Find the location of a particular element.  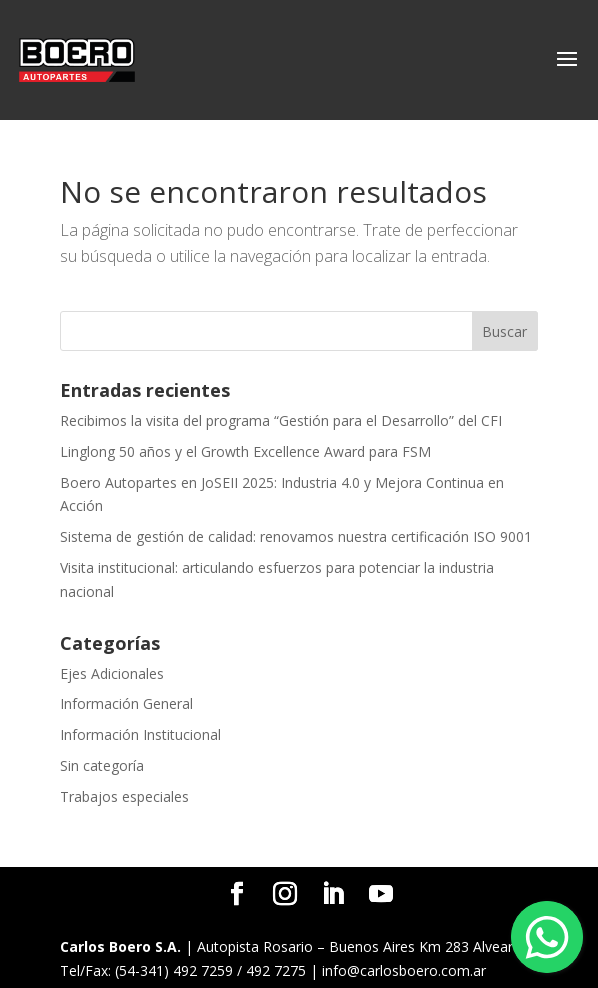

Sistema de gestión de calidad: renovamos nuestra certificación ISO 9001 is located at coordinates (296, 536).